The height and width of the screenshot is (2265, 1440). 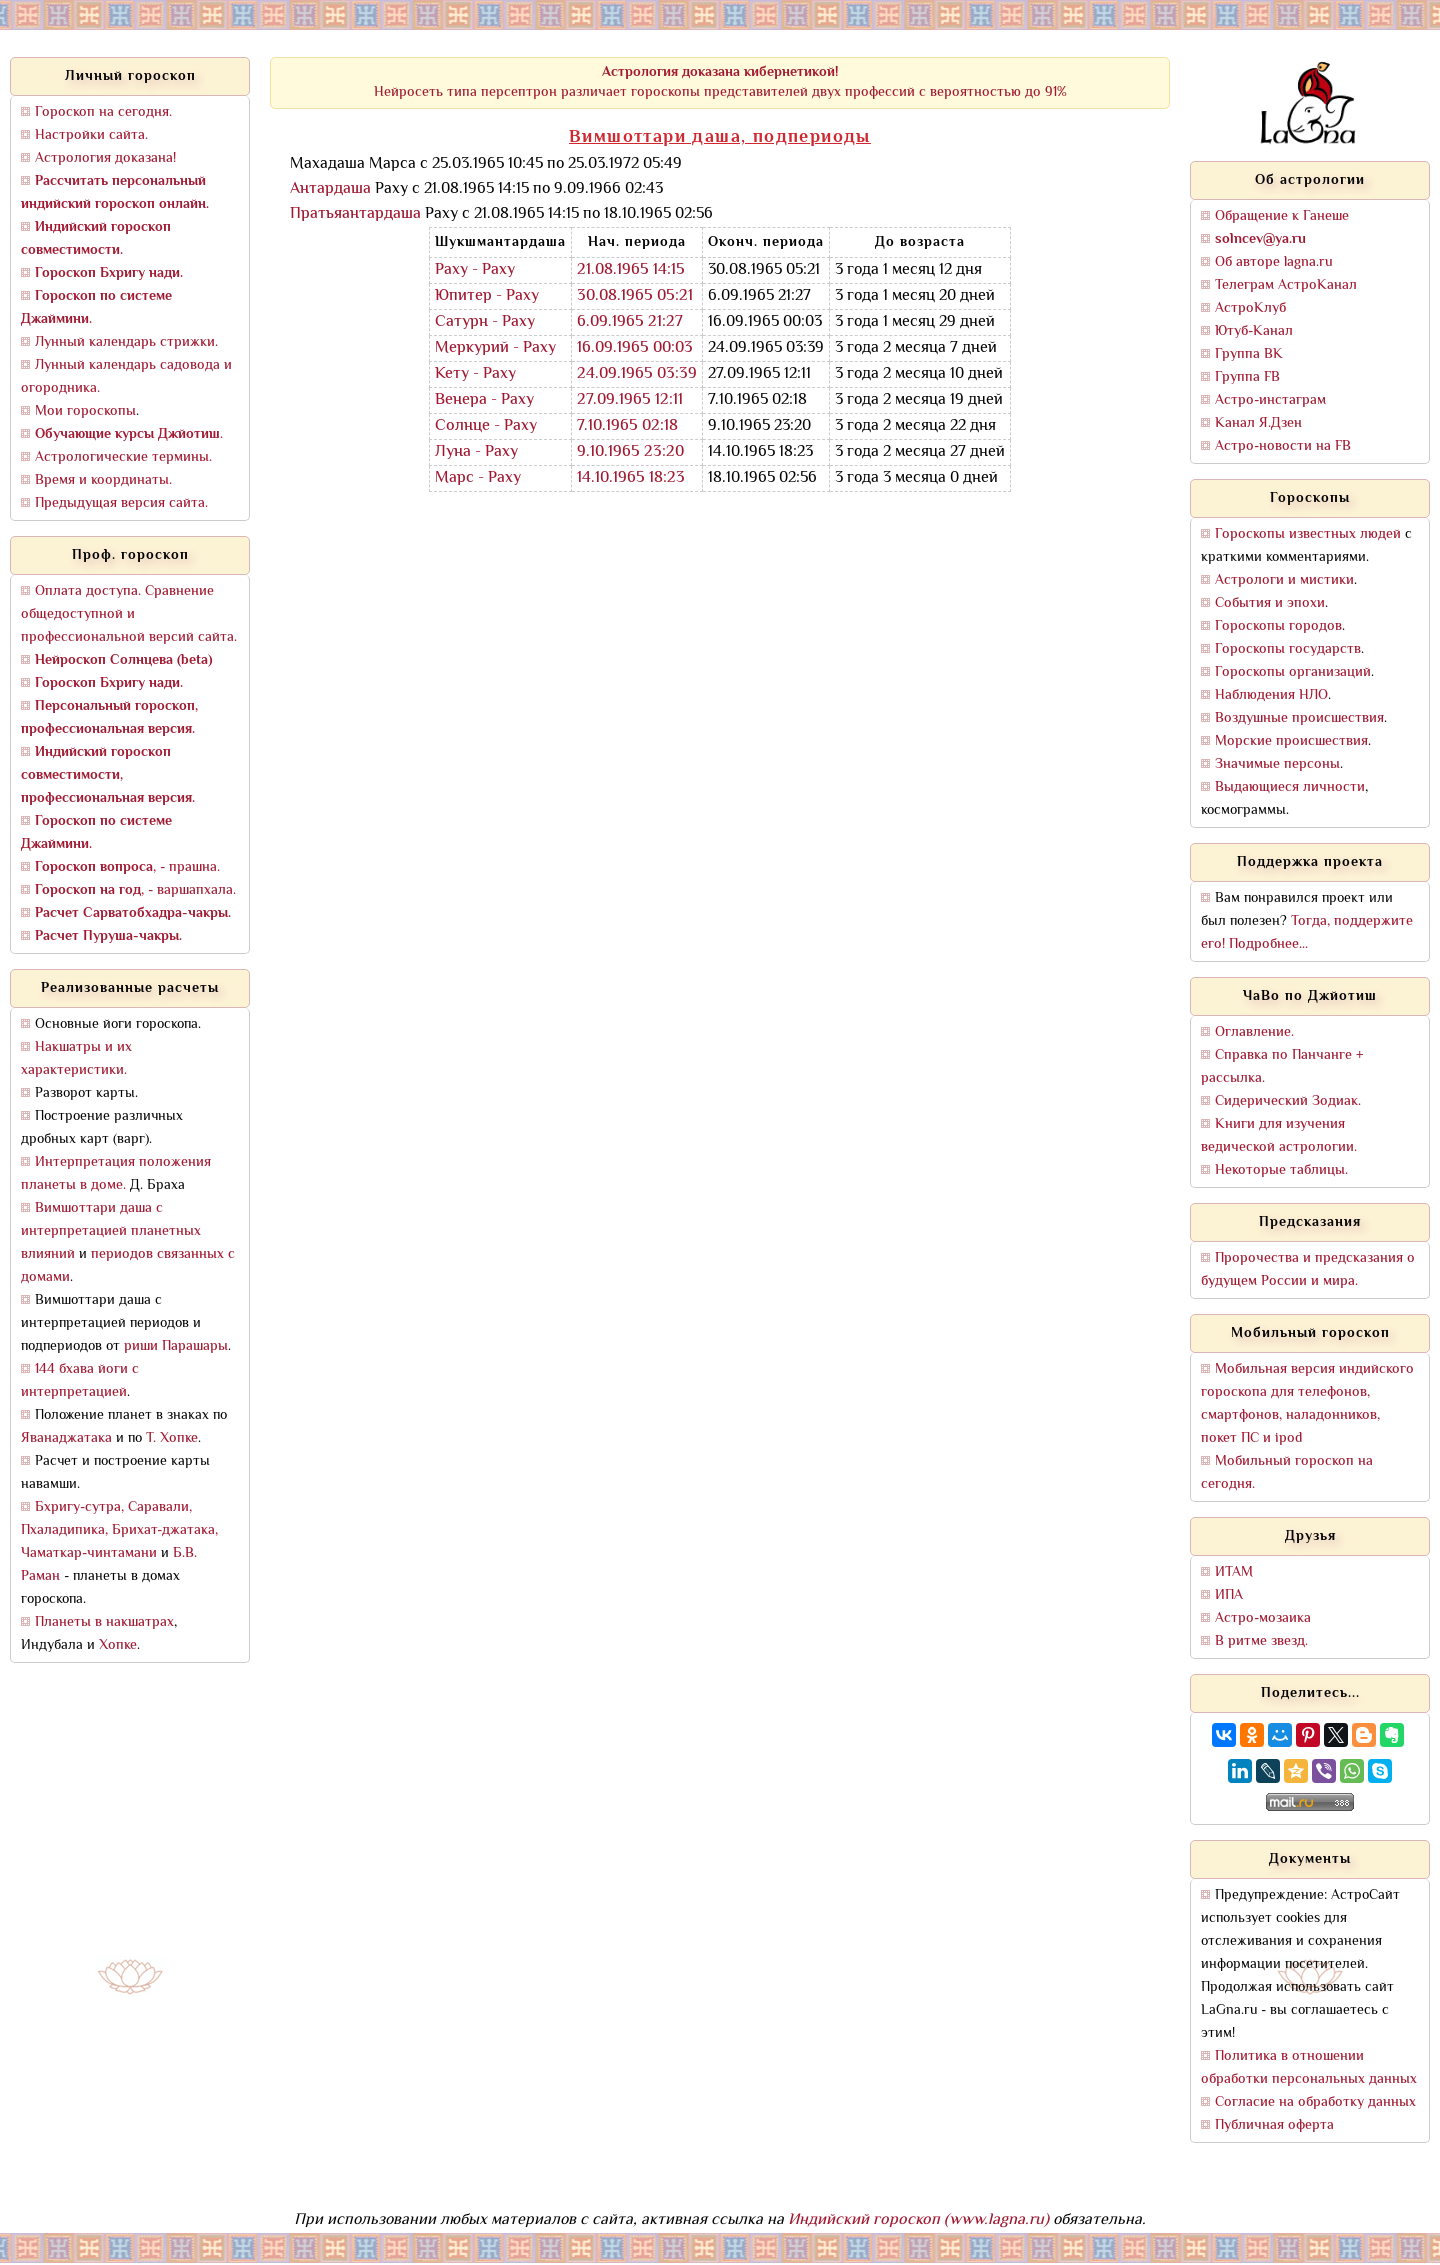 What do you see at coordinates (485, 322) in the screenshot?
I see `Сатурн - Раху` at bounding box center [485, 322].